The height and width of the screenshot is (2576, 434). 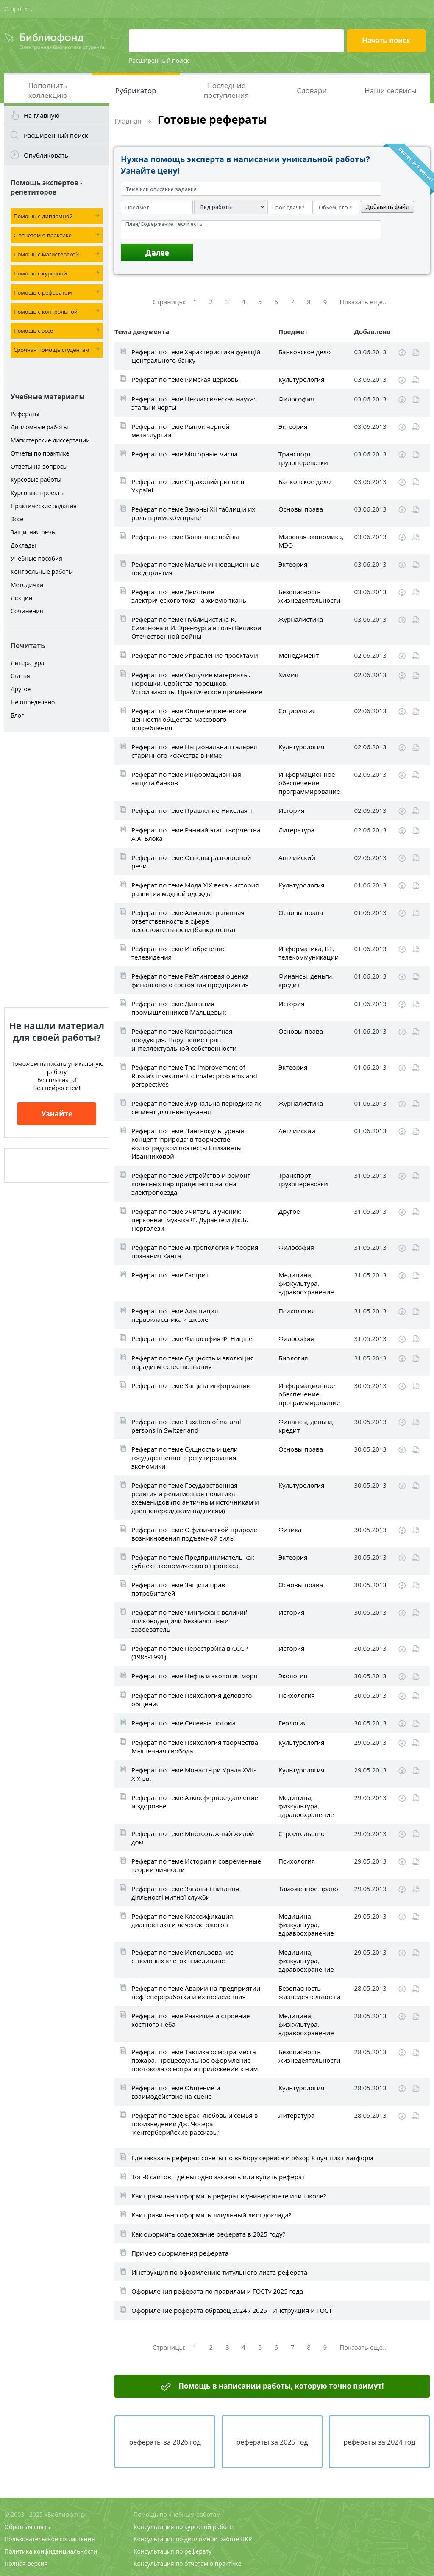 What do you see at coordinates (183, 1039) in the screenshot?
I see `Реферат по теме Контрафактная продукция. Нарушение прав интеллектуальной собственности` at bounding box center [183, 1039].